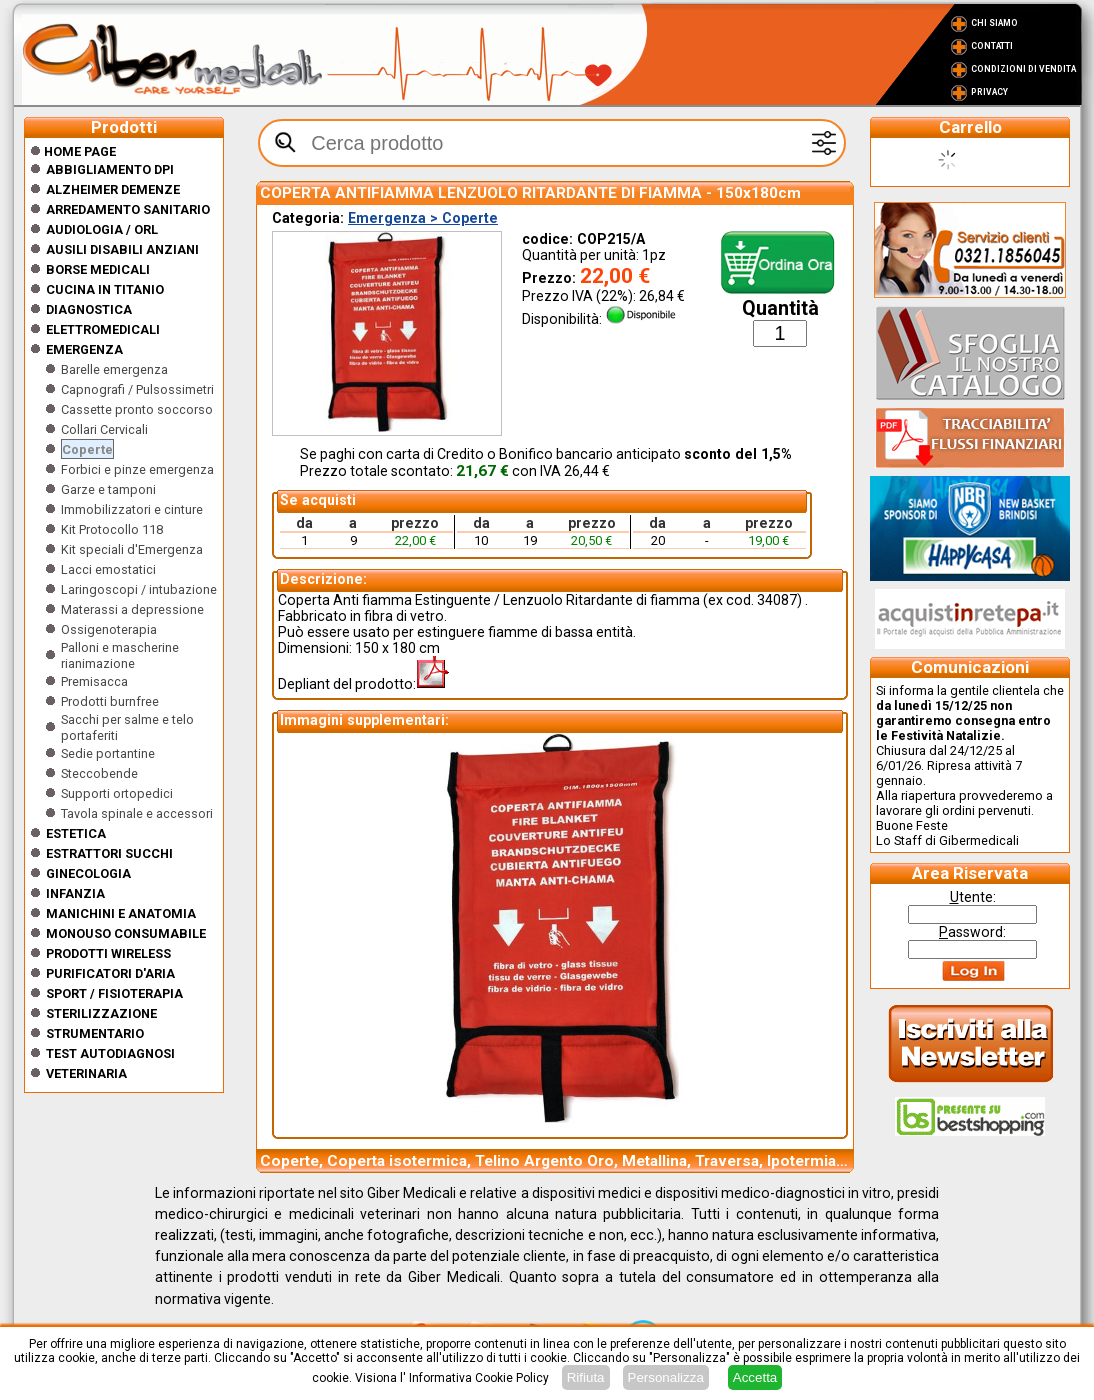  I want to click on Privacy, so click(989, 92).